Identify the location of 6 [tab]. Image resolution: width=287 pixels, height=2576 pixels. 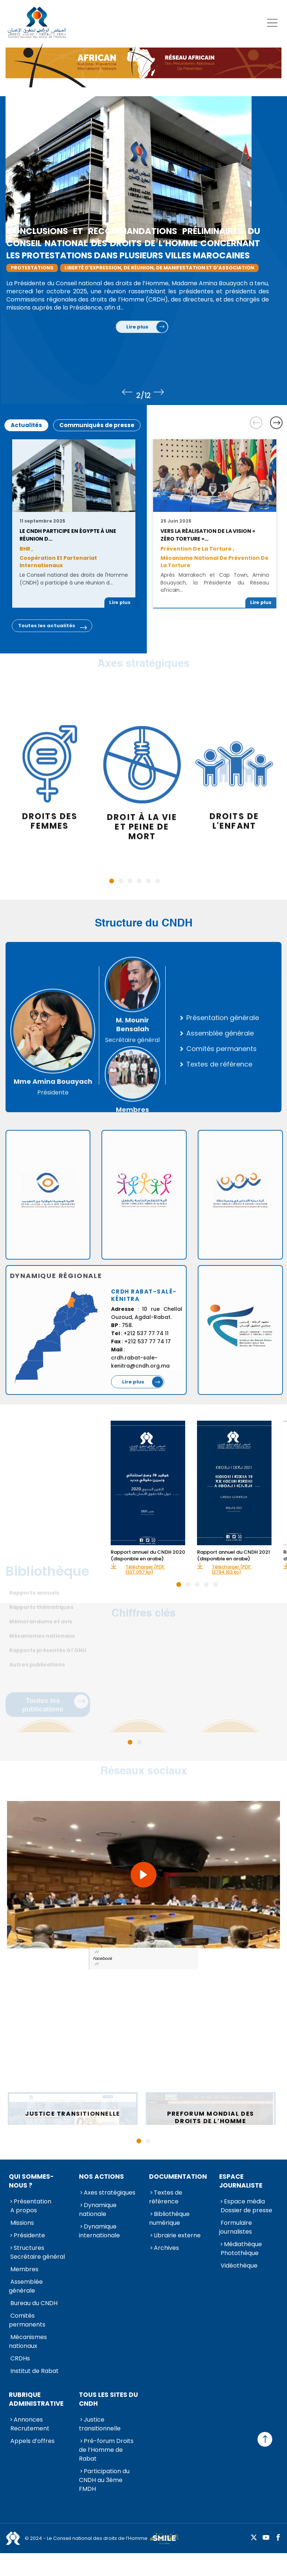
(157, 881).